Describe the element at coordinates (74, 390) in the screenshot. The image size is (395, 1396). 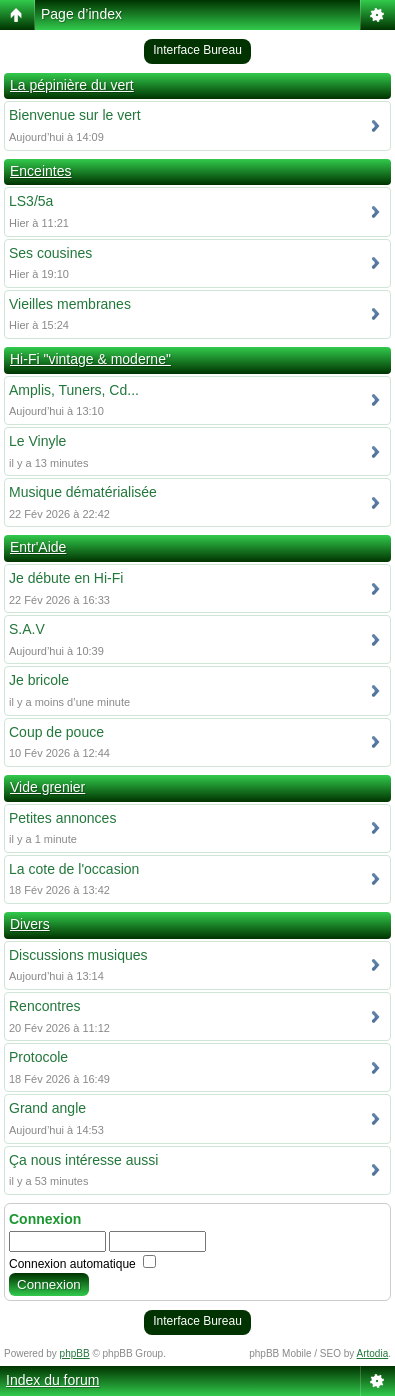
I see `Amplis, Tuners, Cd...` at that location.